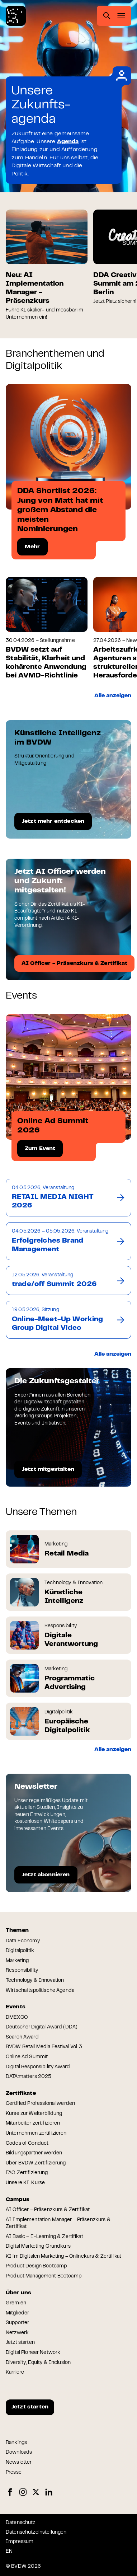 The height and width of the screenshot is (2576, 137). I want to click on Bildungspartner werden, so click(34, 2153).